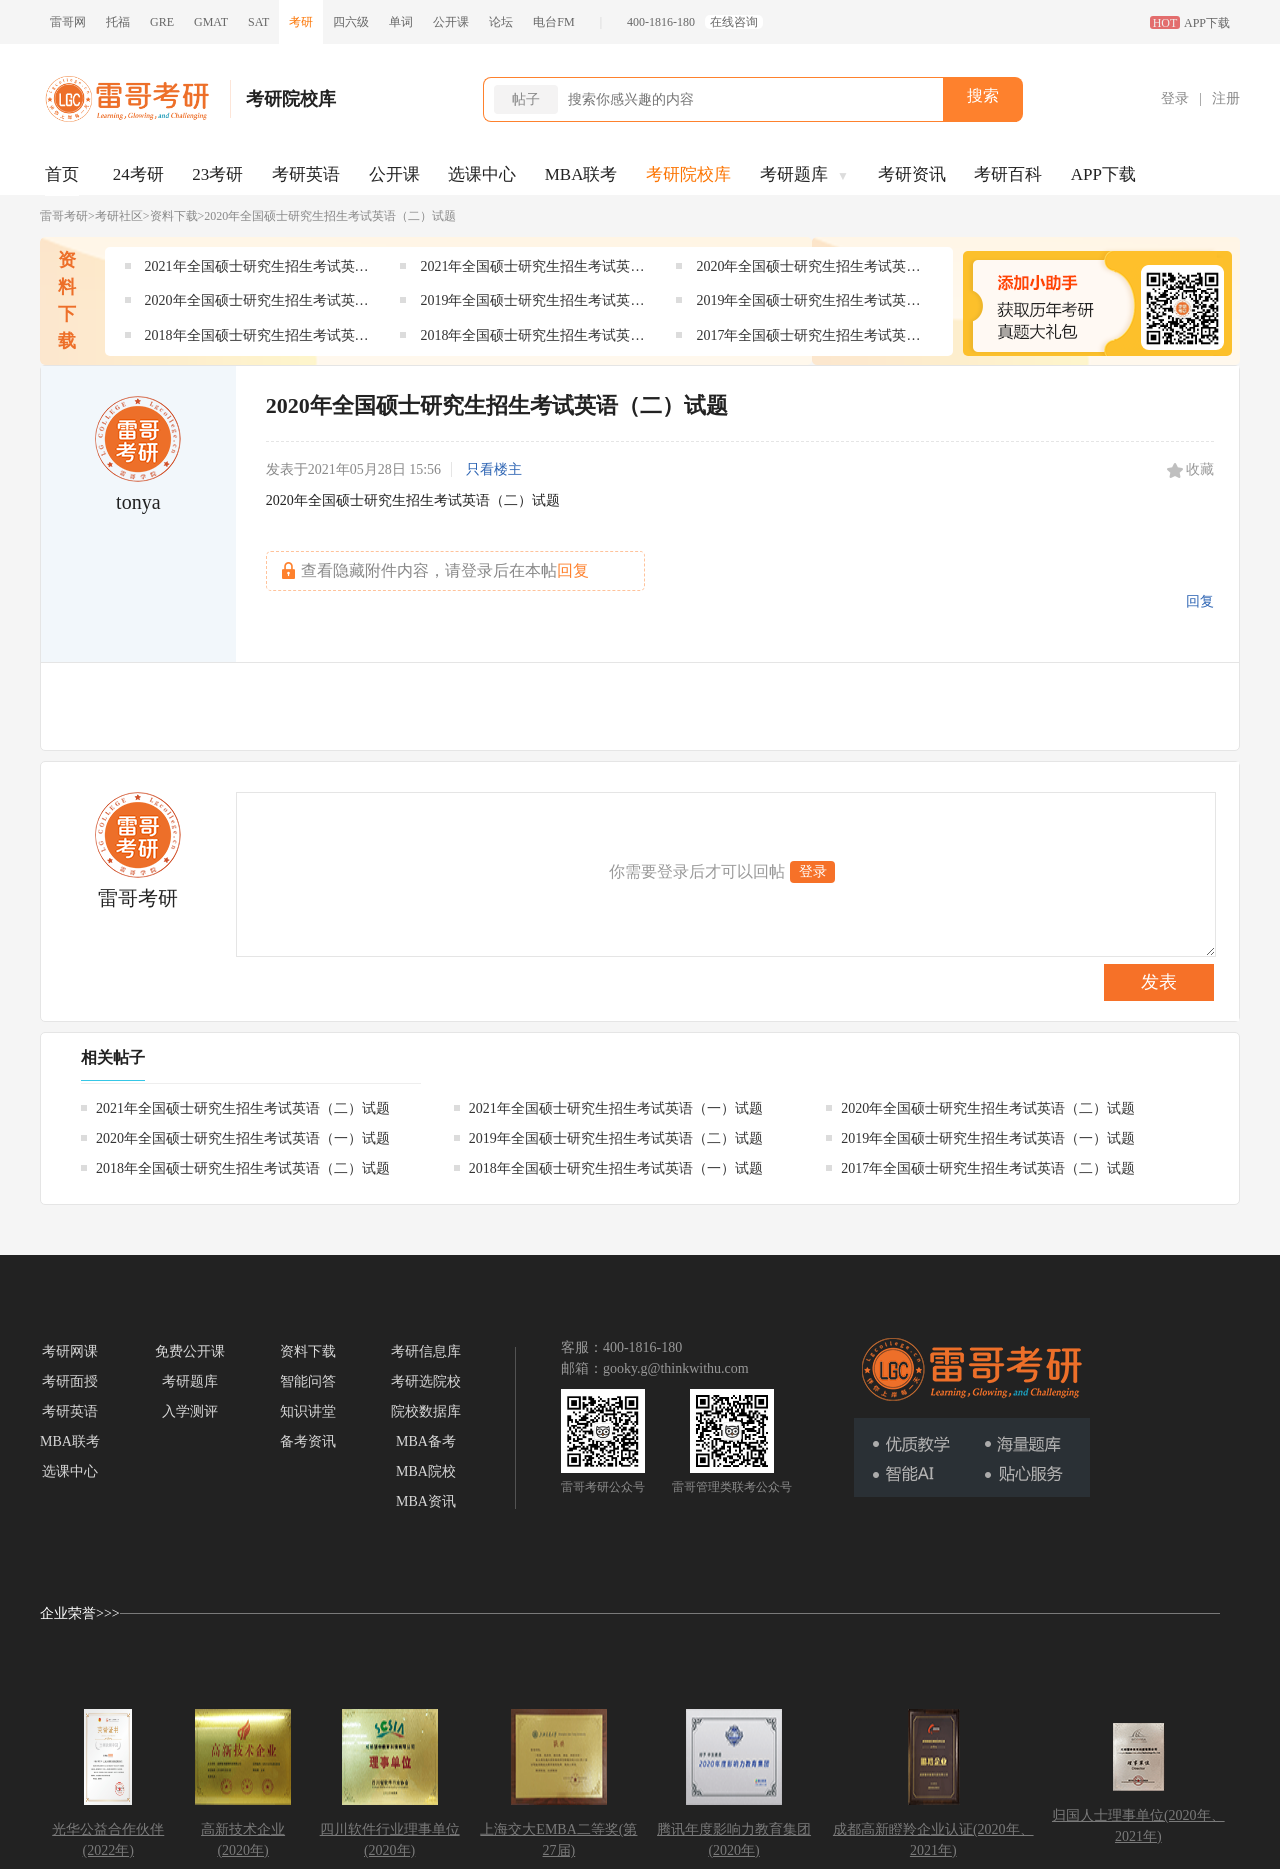 The width and height of the screenshot is (1280, 1869). Describe the element at coordinates (734, 1840) in the screenshot. I see `腾讯年度影响力教育集团(2020年)` at that location.